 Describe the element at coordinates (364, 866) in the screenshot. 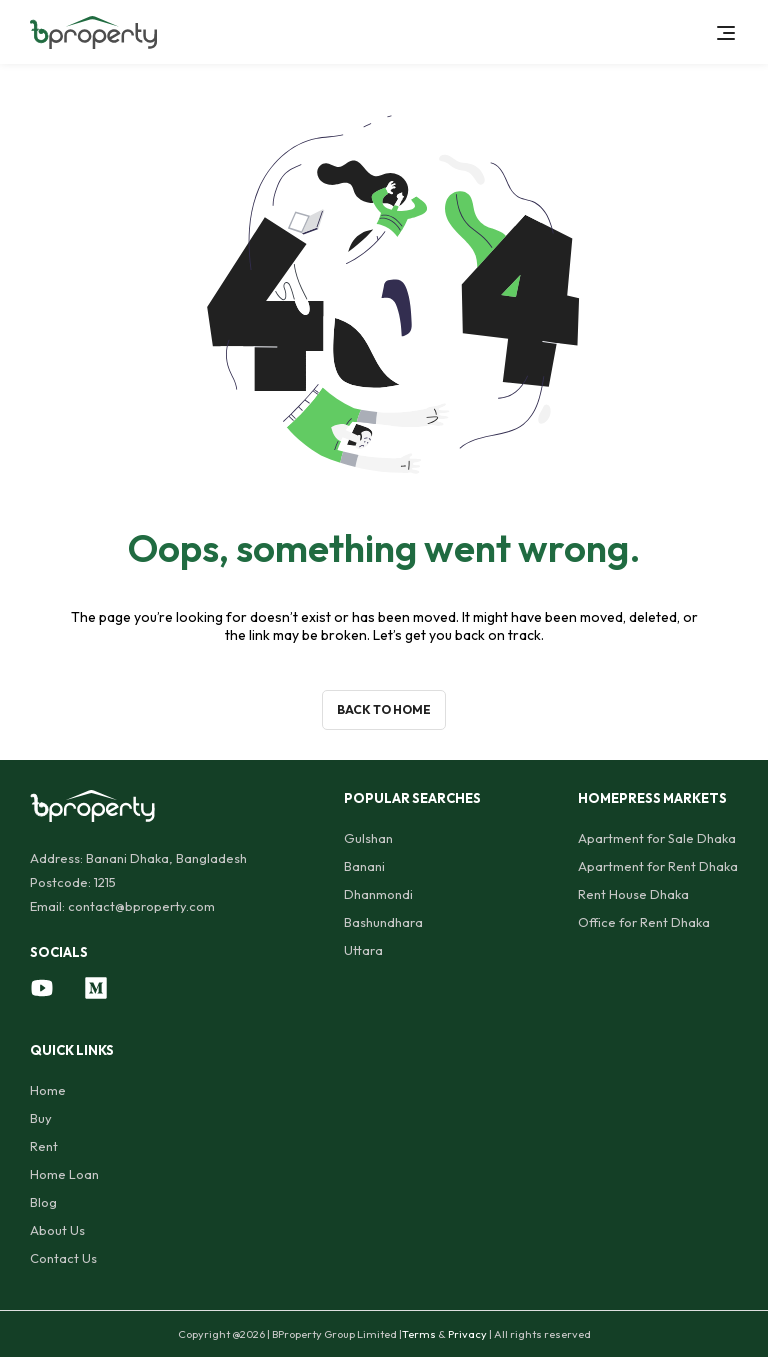

I see `Banani` at that location.